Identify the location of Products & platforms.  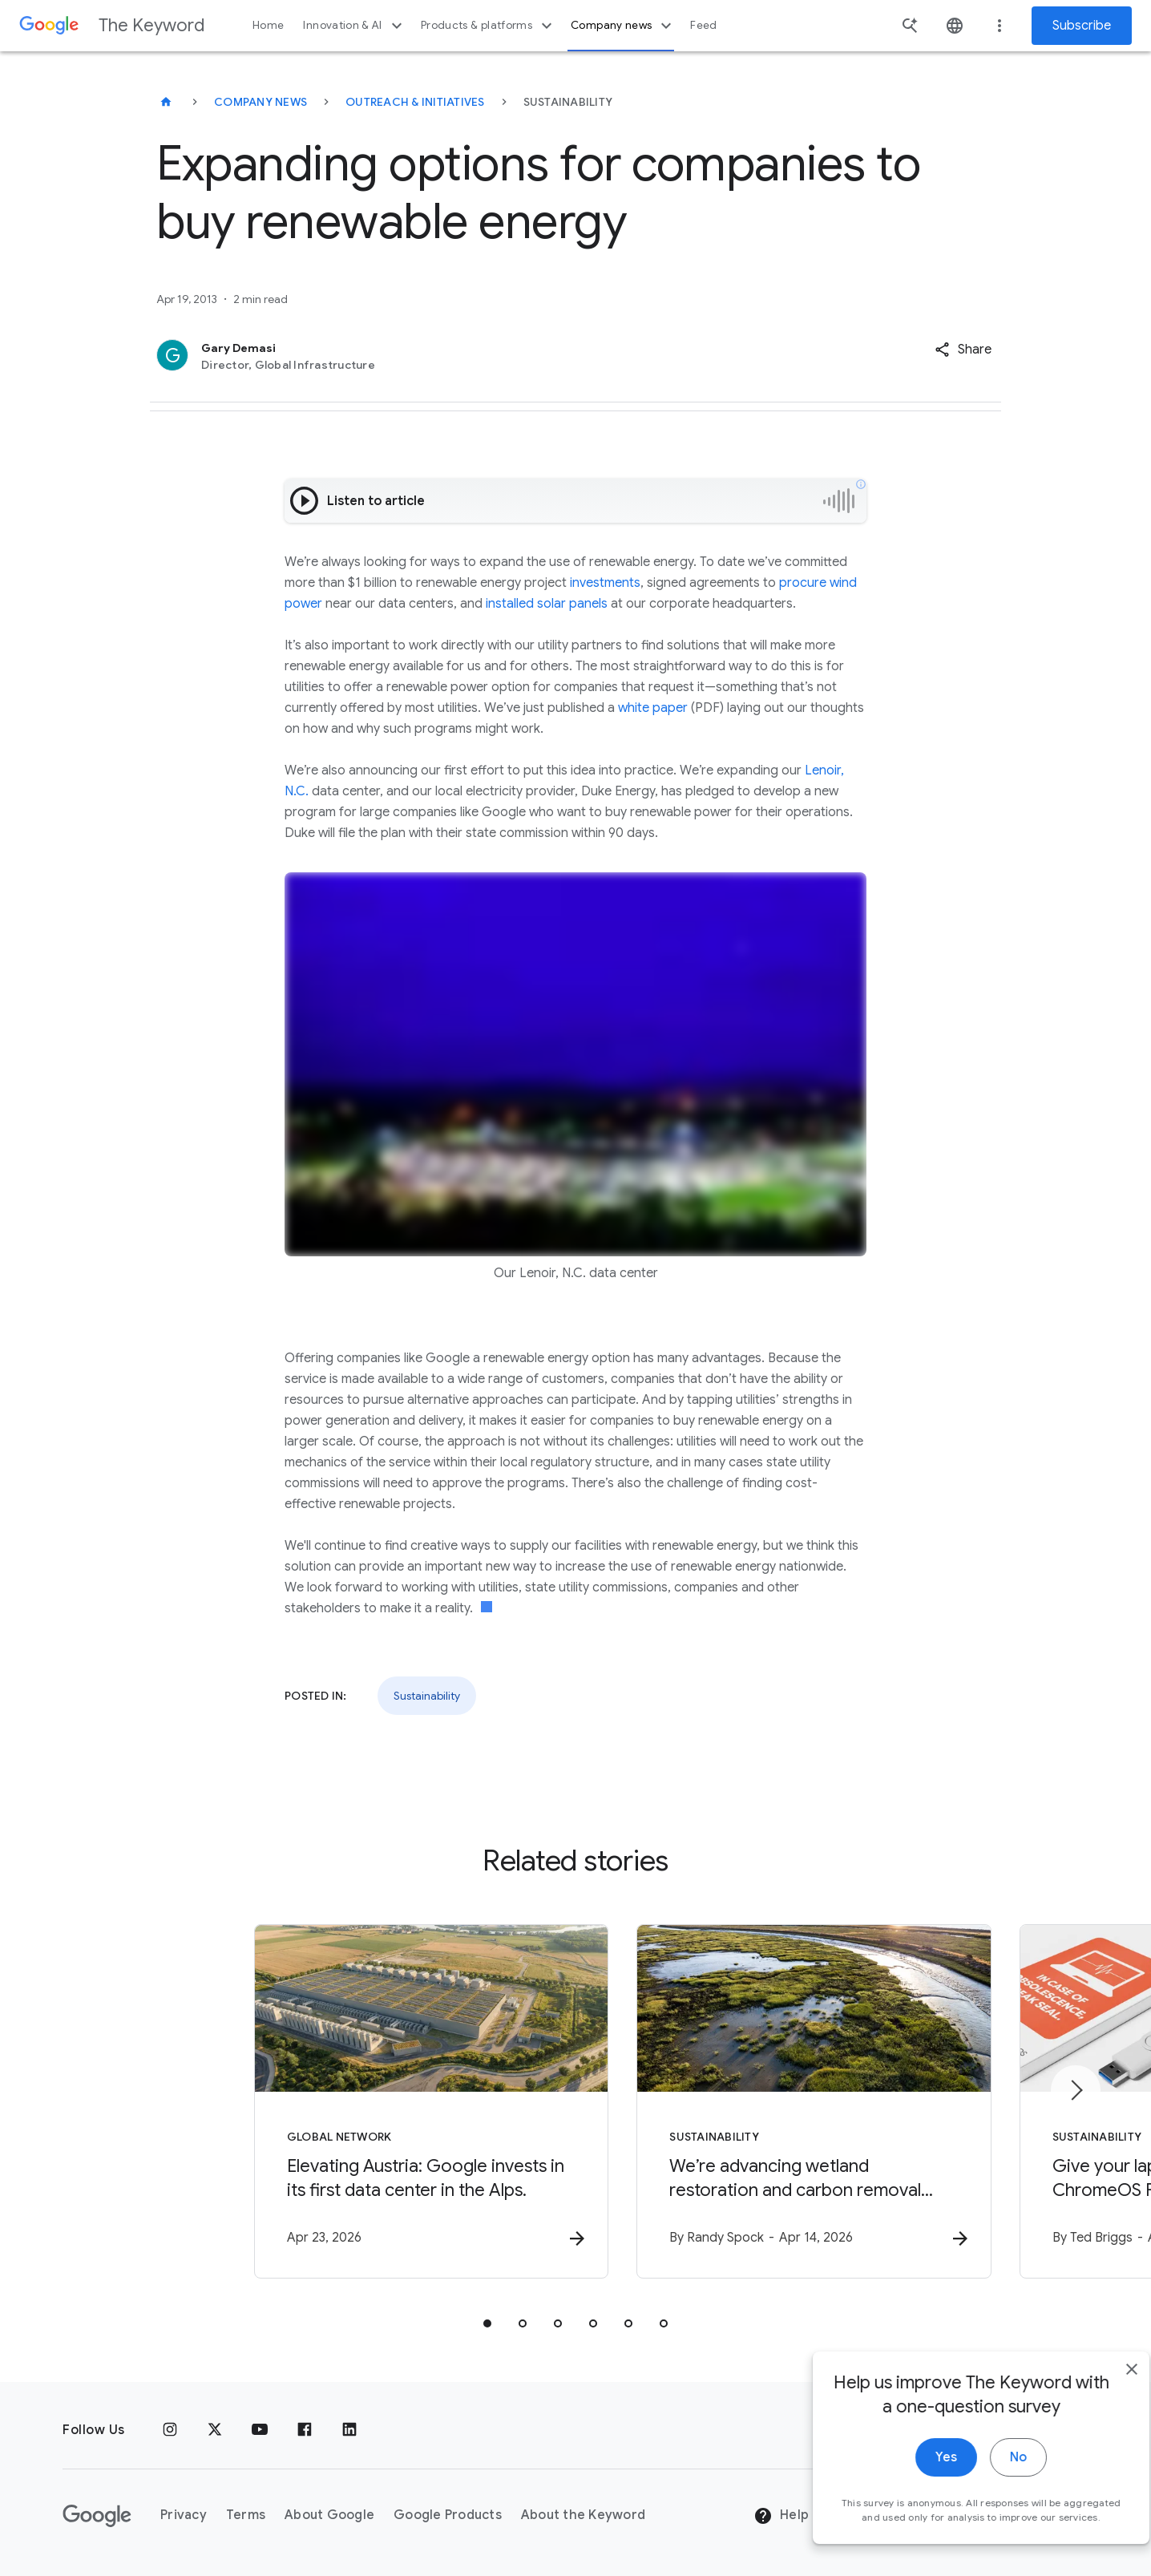
(488, 25).